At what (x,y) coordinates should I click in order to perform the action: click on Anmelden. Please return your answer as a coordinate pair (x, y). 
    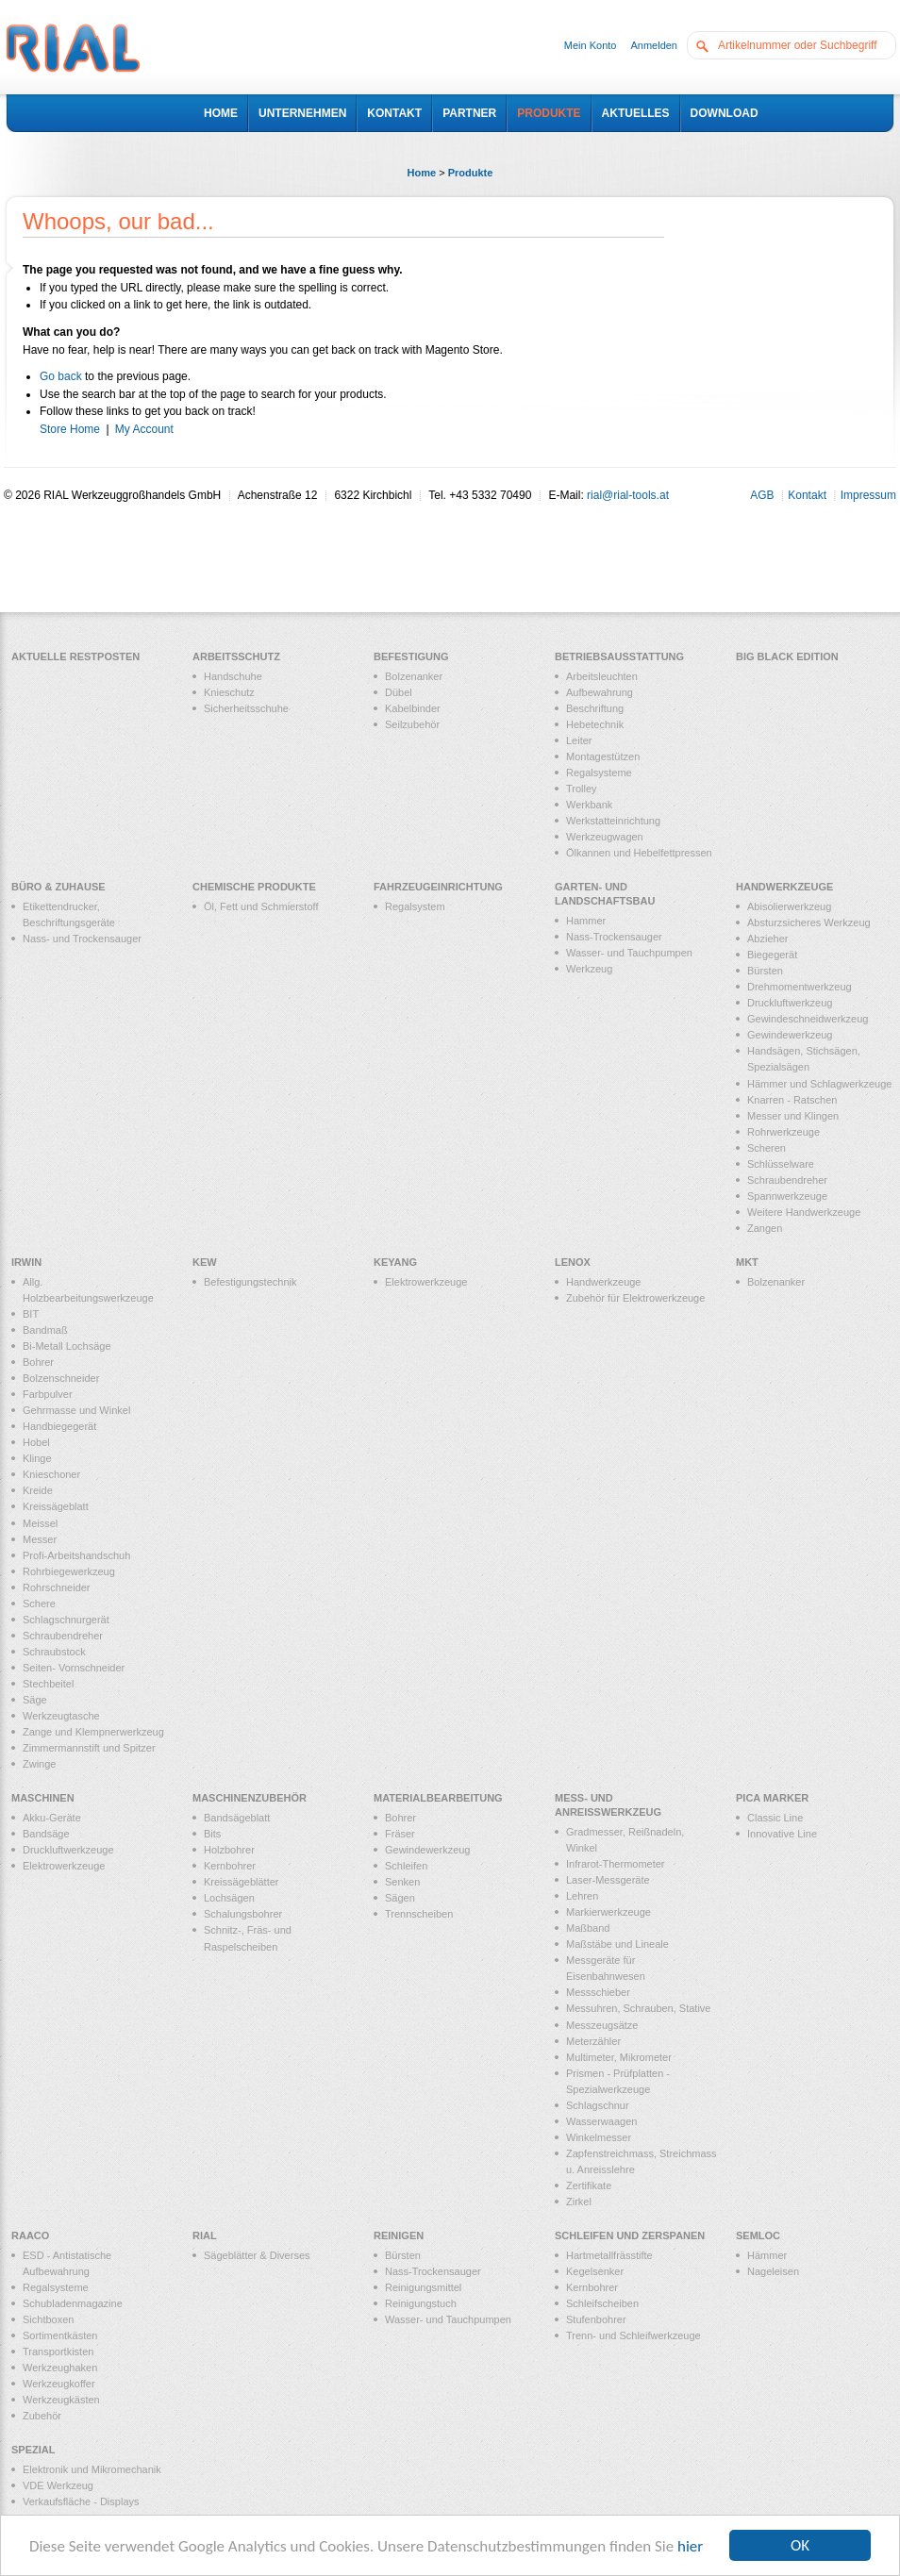
    Looking at the image, I should click on (653, 45).